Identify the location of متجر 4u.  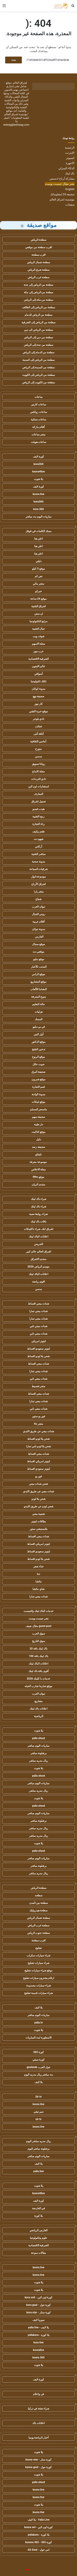
(38, 1423).